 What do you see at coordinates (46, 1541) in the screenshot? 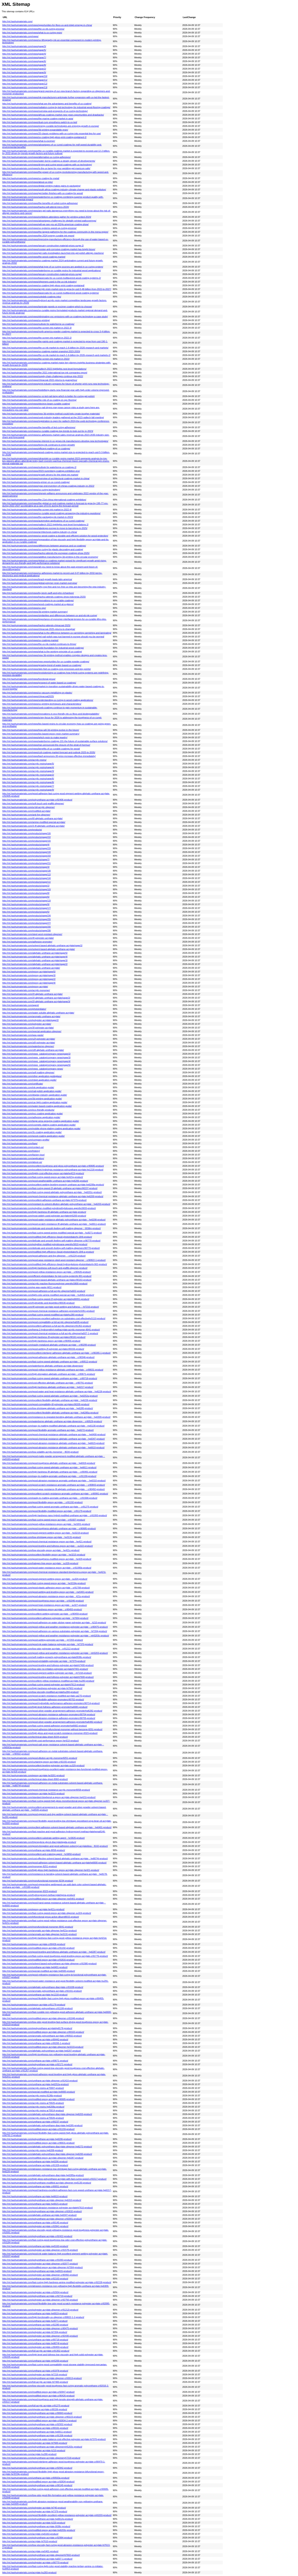
I see `http://ml.haohuimaterials.com/good-chemical-resistance-epoxy-acrylate：he421-product/` at bounding box center [46, 1541].